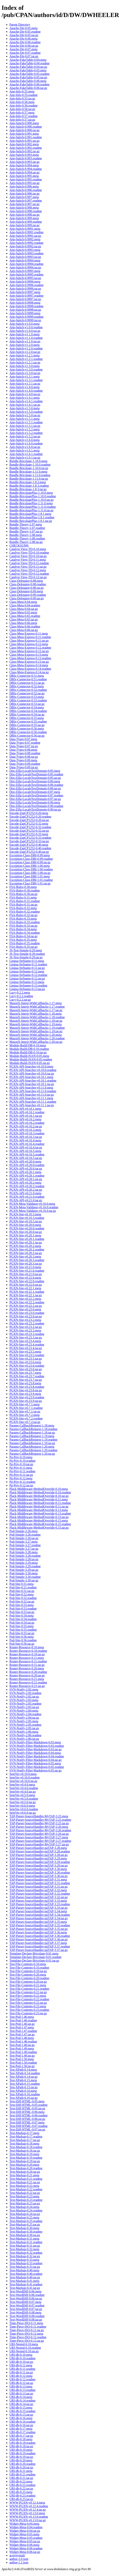 Image resolution: width=119 pixels, height=2576 pixels. Describe the element at coordinates (38, 1499) in the screenshot. I see `Plack-Middleware-MethodOverride-0.11.meta` at that location.